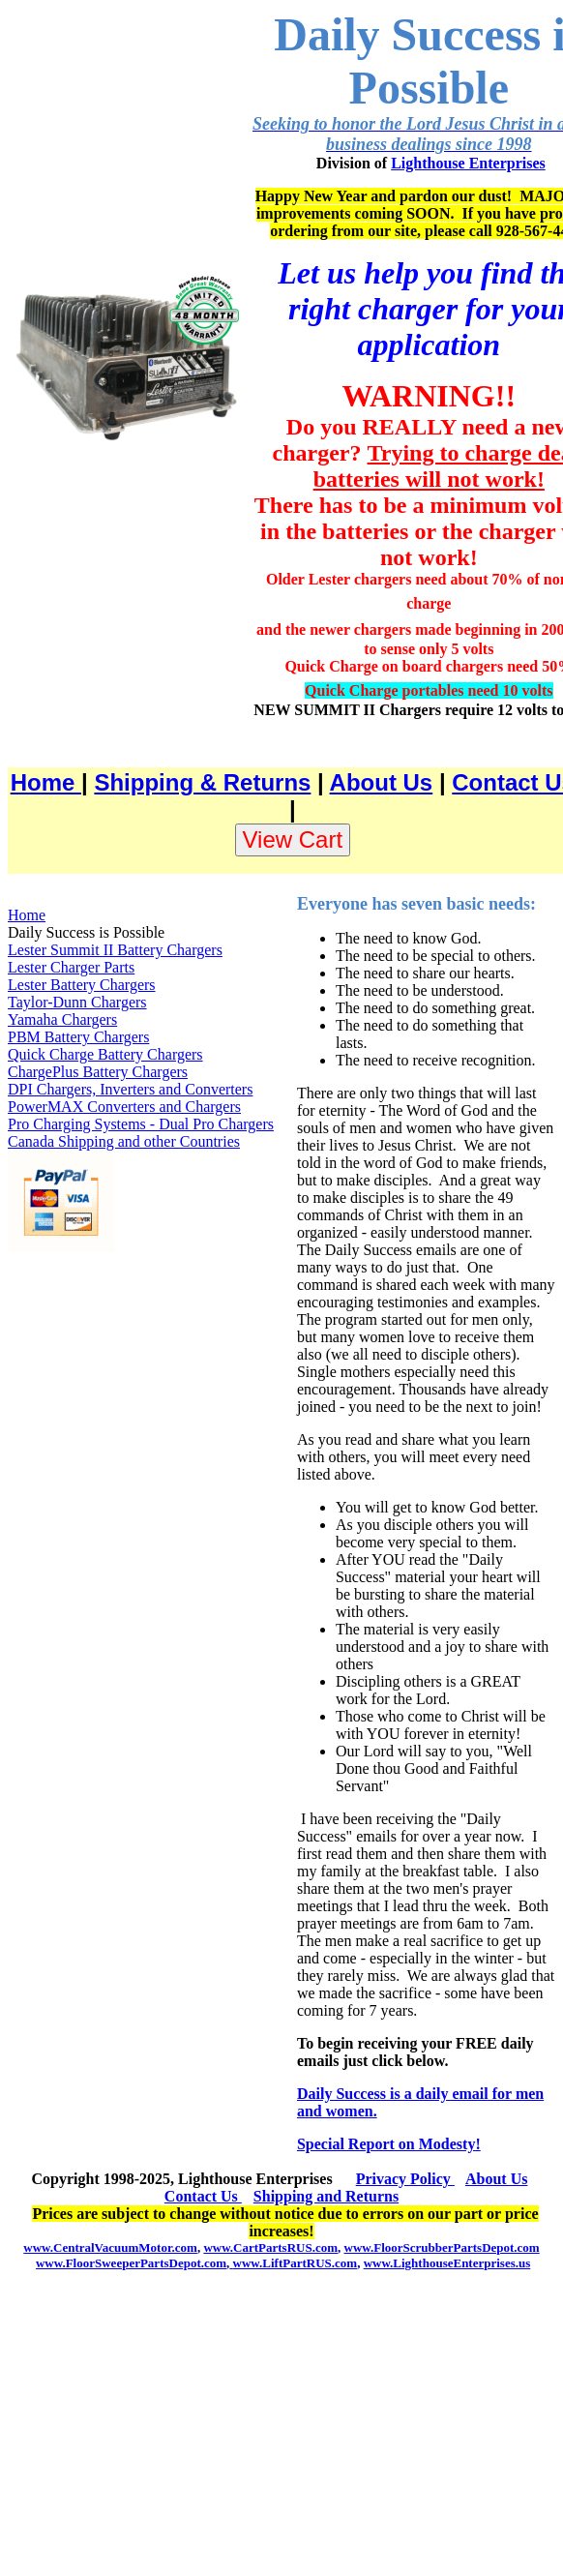 Image resolution: width=563 pixels, height=2576 pixels. What do you see at coordinates (447, 2263) in the screenshot?
I see `www.LighthouseEnterprises.us` at bounding box center [447, 2263].